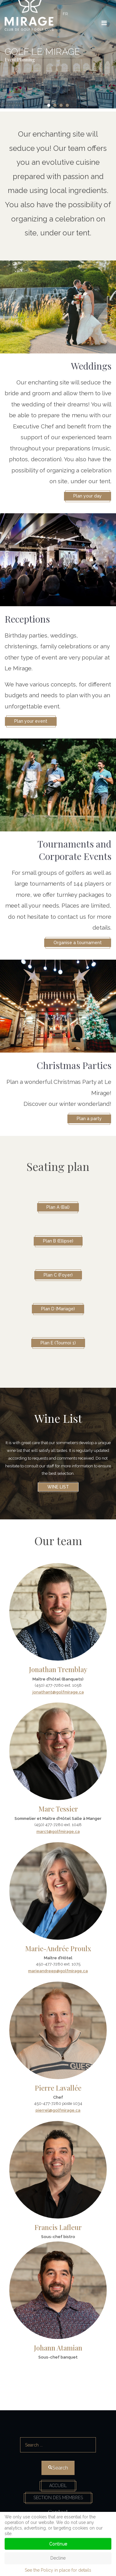 The width and height of the screenshot is (116, 2576). I want to click on Continue, so click(58, 2543).